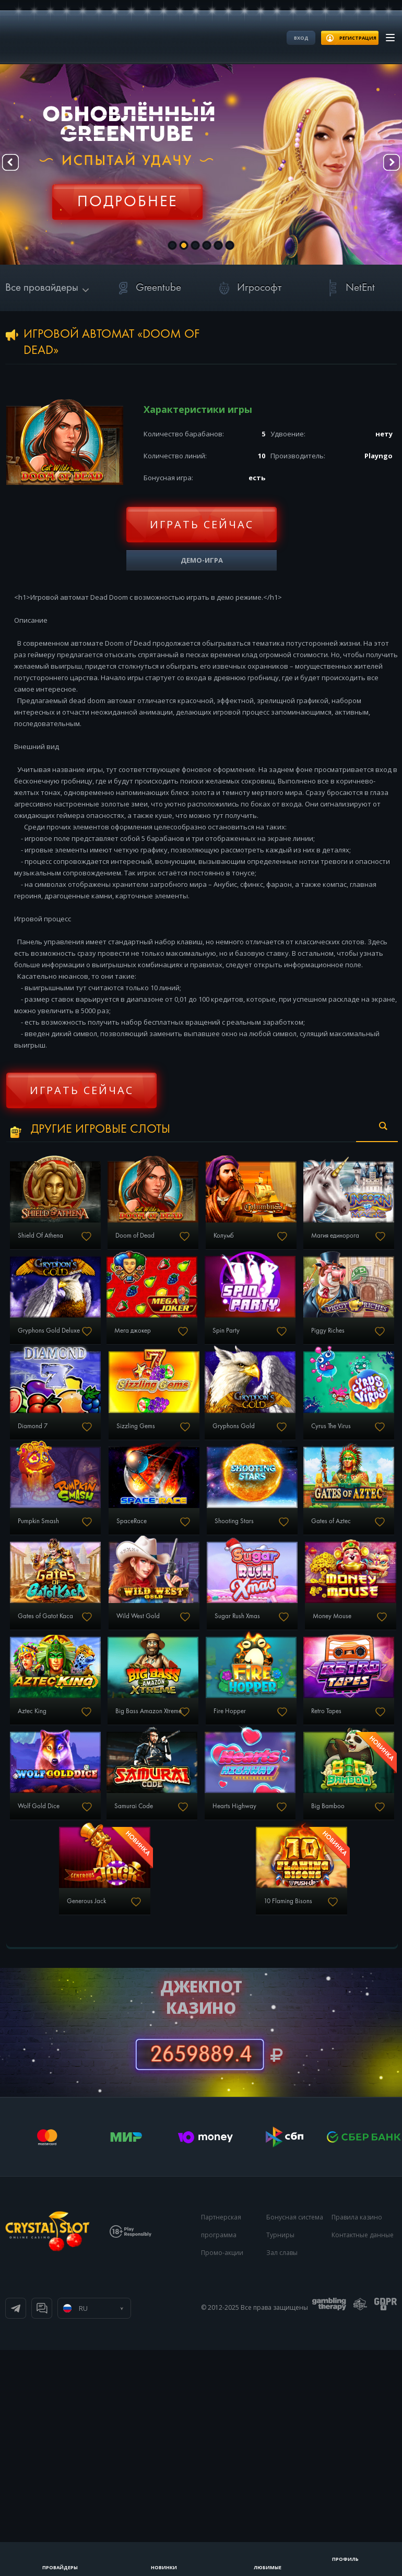 Image resolution: width=402 pixels, height=2576 pixels. What do you see at coordinates (357, 37) in the screenshot?
I see `регистрация` at bounding box center [357, 37].